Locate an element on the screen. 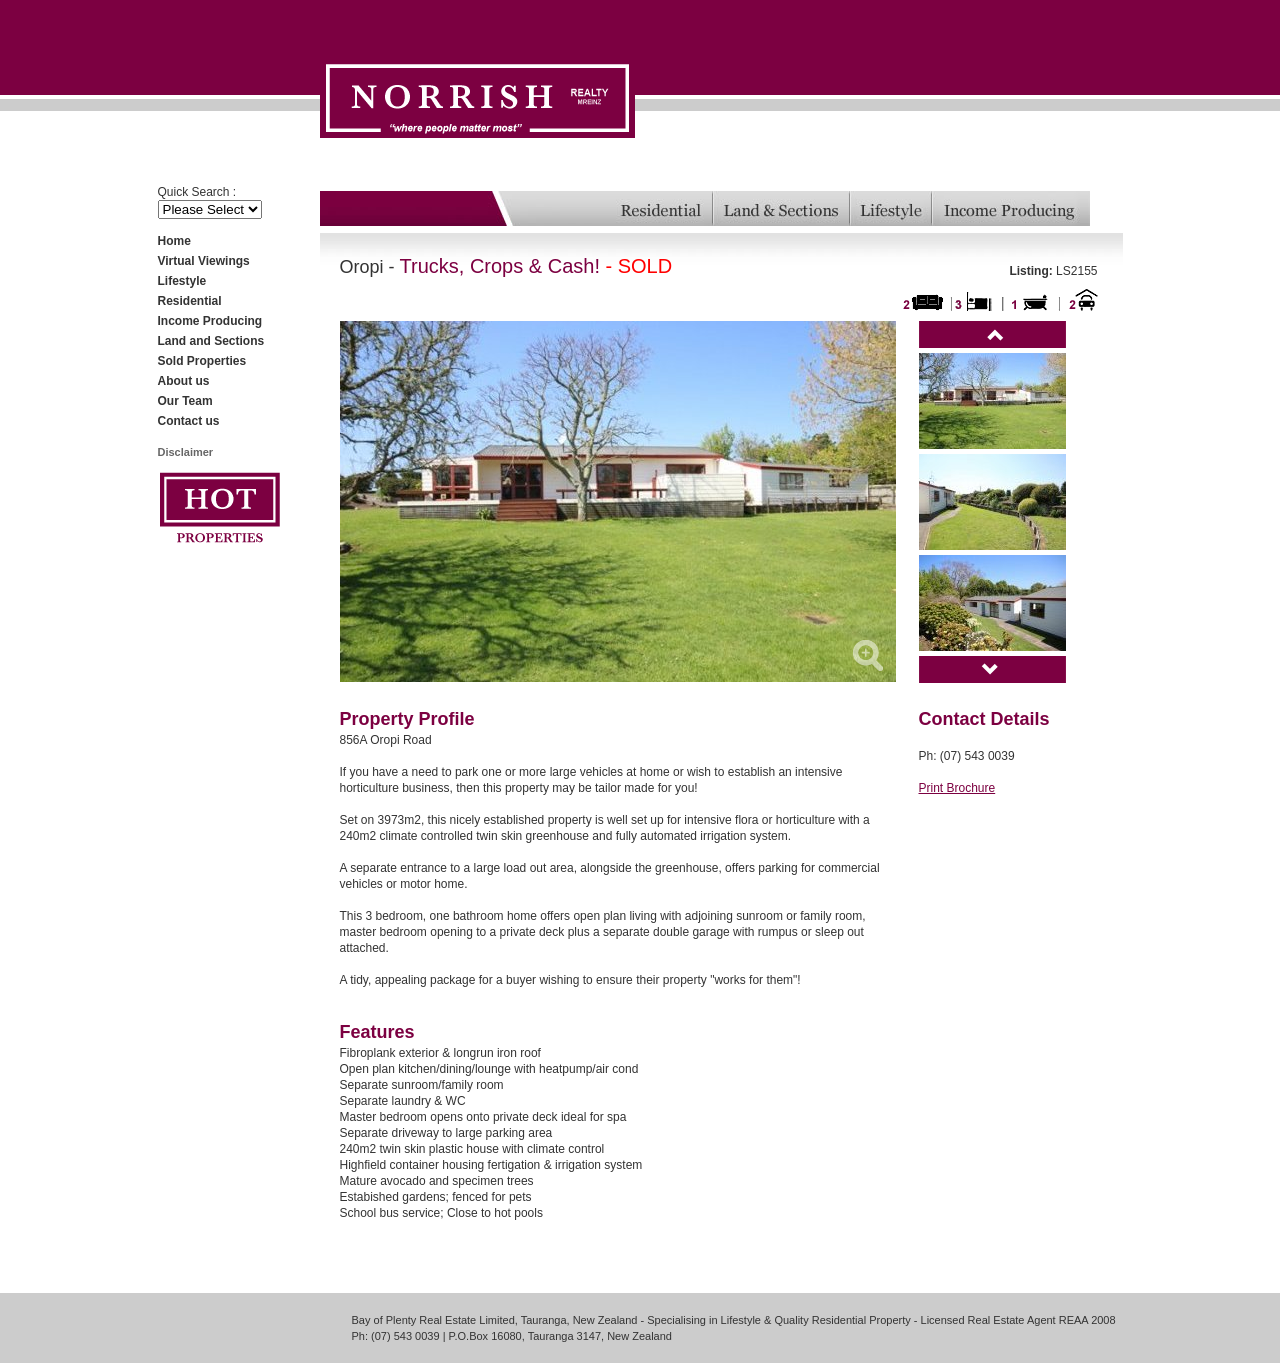  Contact us is located at coordinates (189, 421).